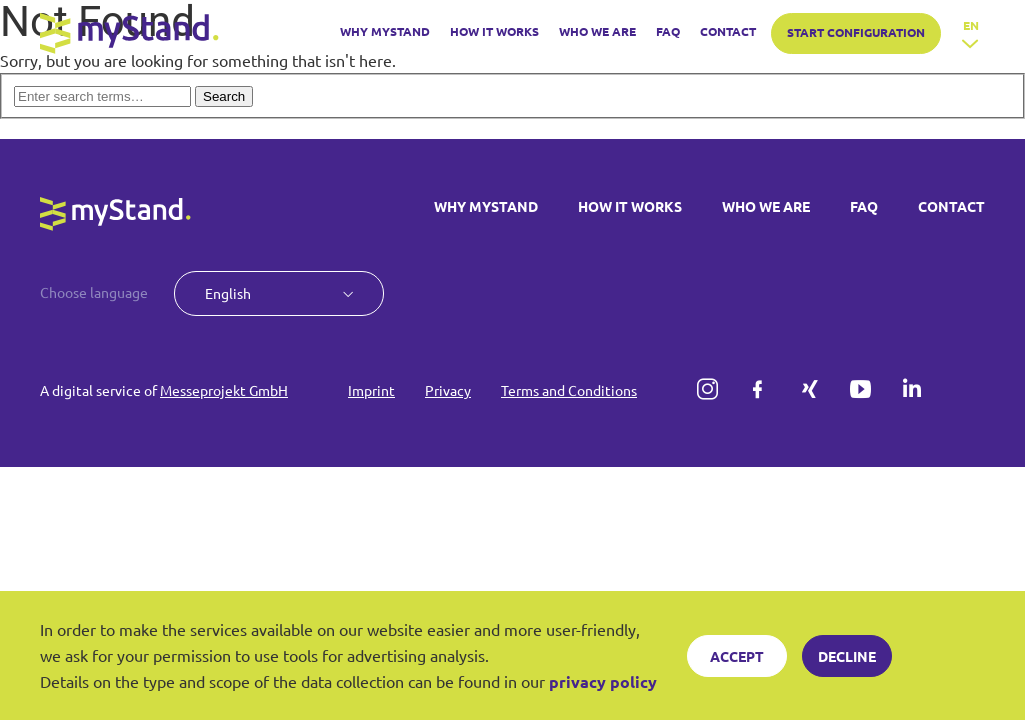 The width and height of the screenshot is (1025, 720). What do you see at coordinates (597, 31) in the screenshot?
I see `WHO WE ARE` at bounding box center [597, 31].